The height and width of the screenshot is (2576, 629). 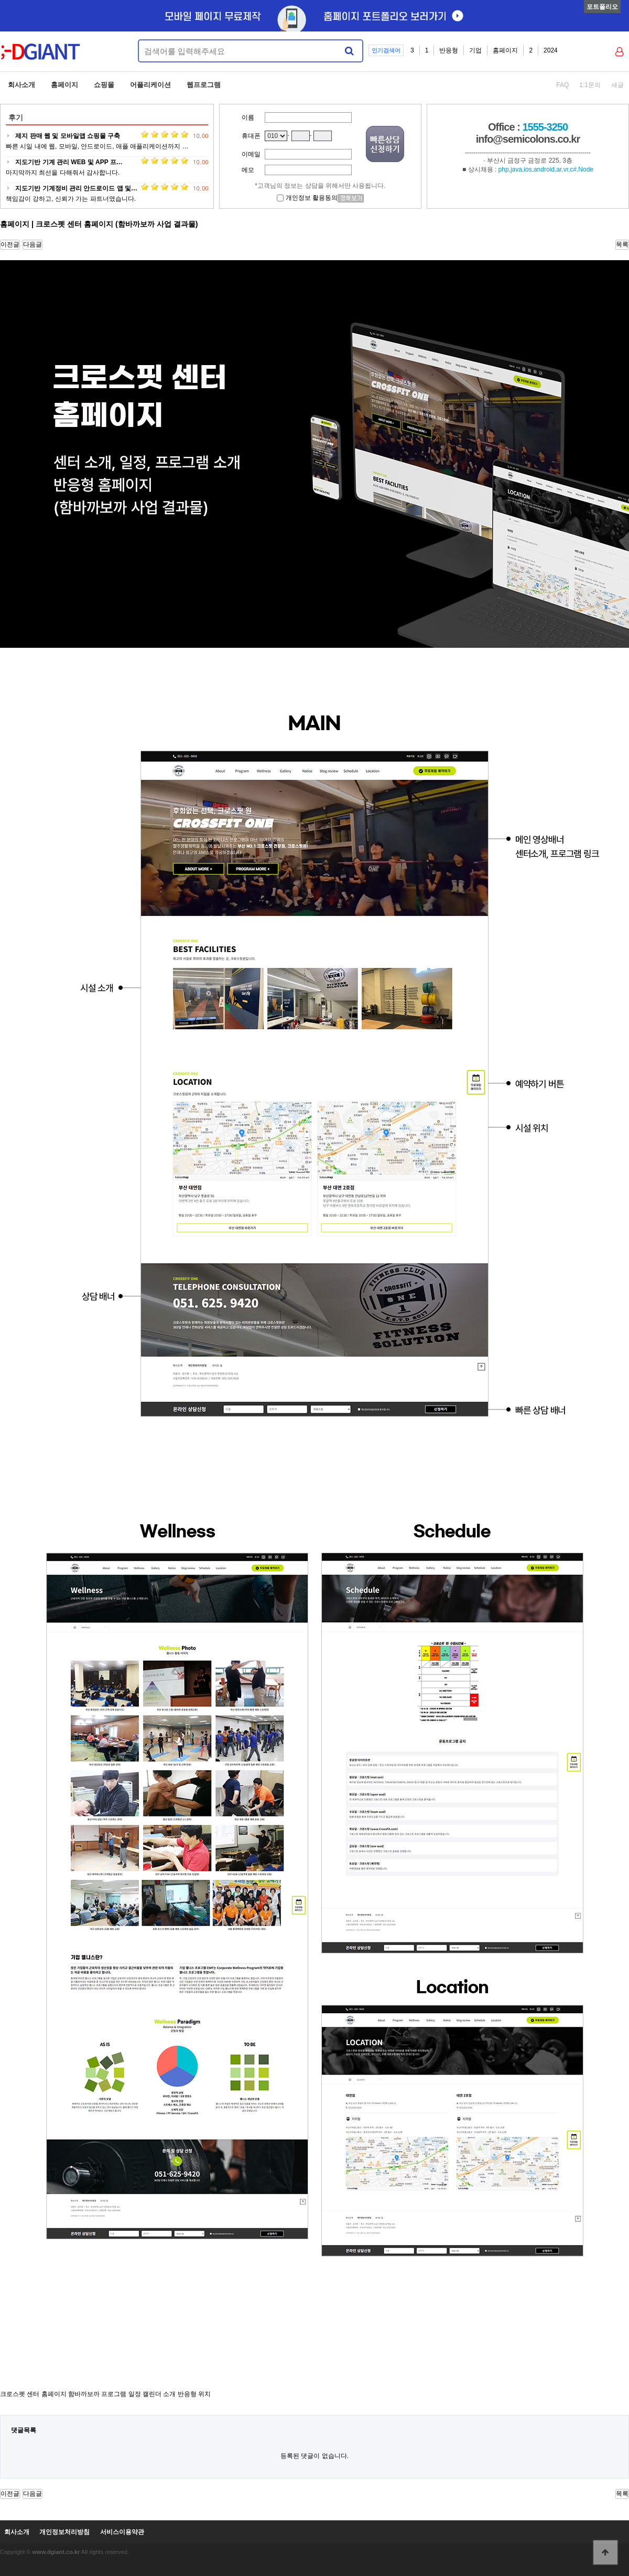 I want to click on 웹프로그램, so click(x=204, y=85).